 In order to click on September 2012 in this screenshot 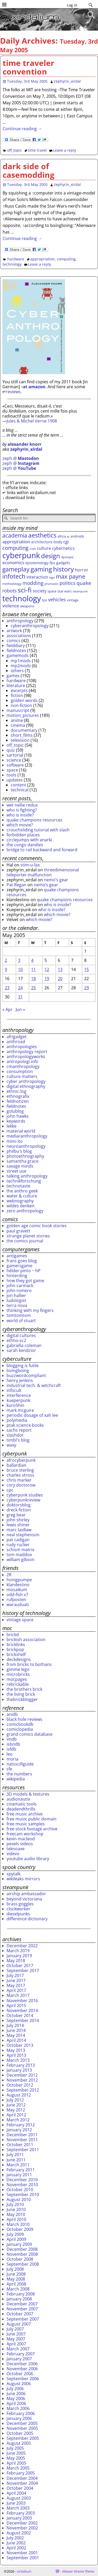, I will do `click(23, 2090)`.